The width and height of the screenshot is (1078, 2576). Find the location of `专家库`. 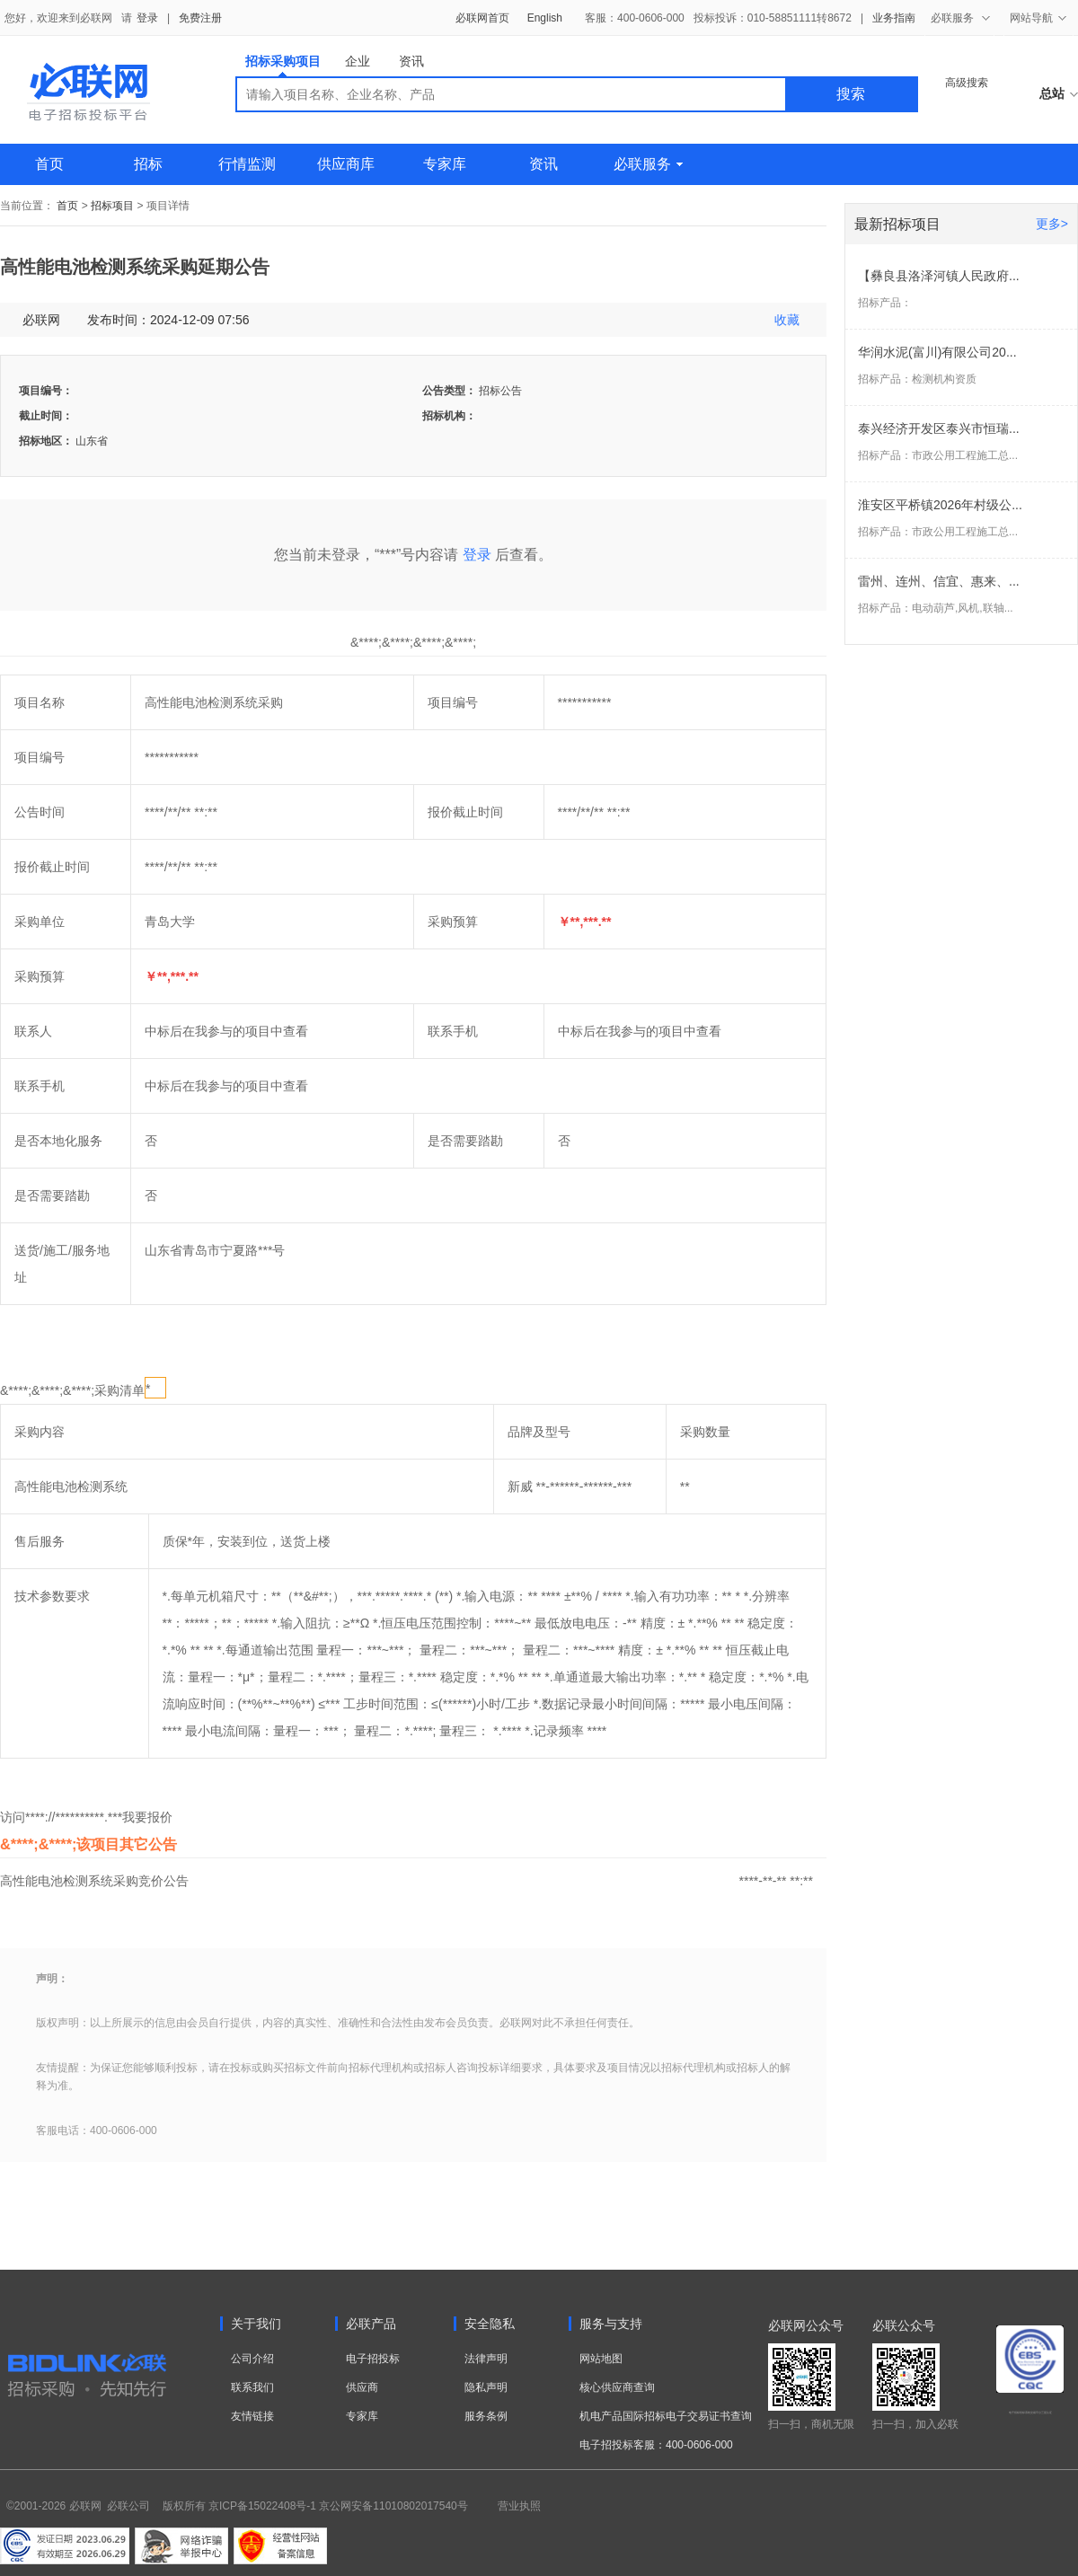

专家库 is located at coordinates (444, 164).